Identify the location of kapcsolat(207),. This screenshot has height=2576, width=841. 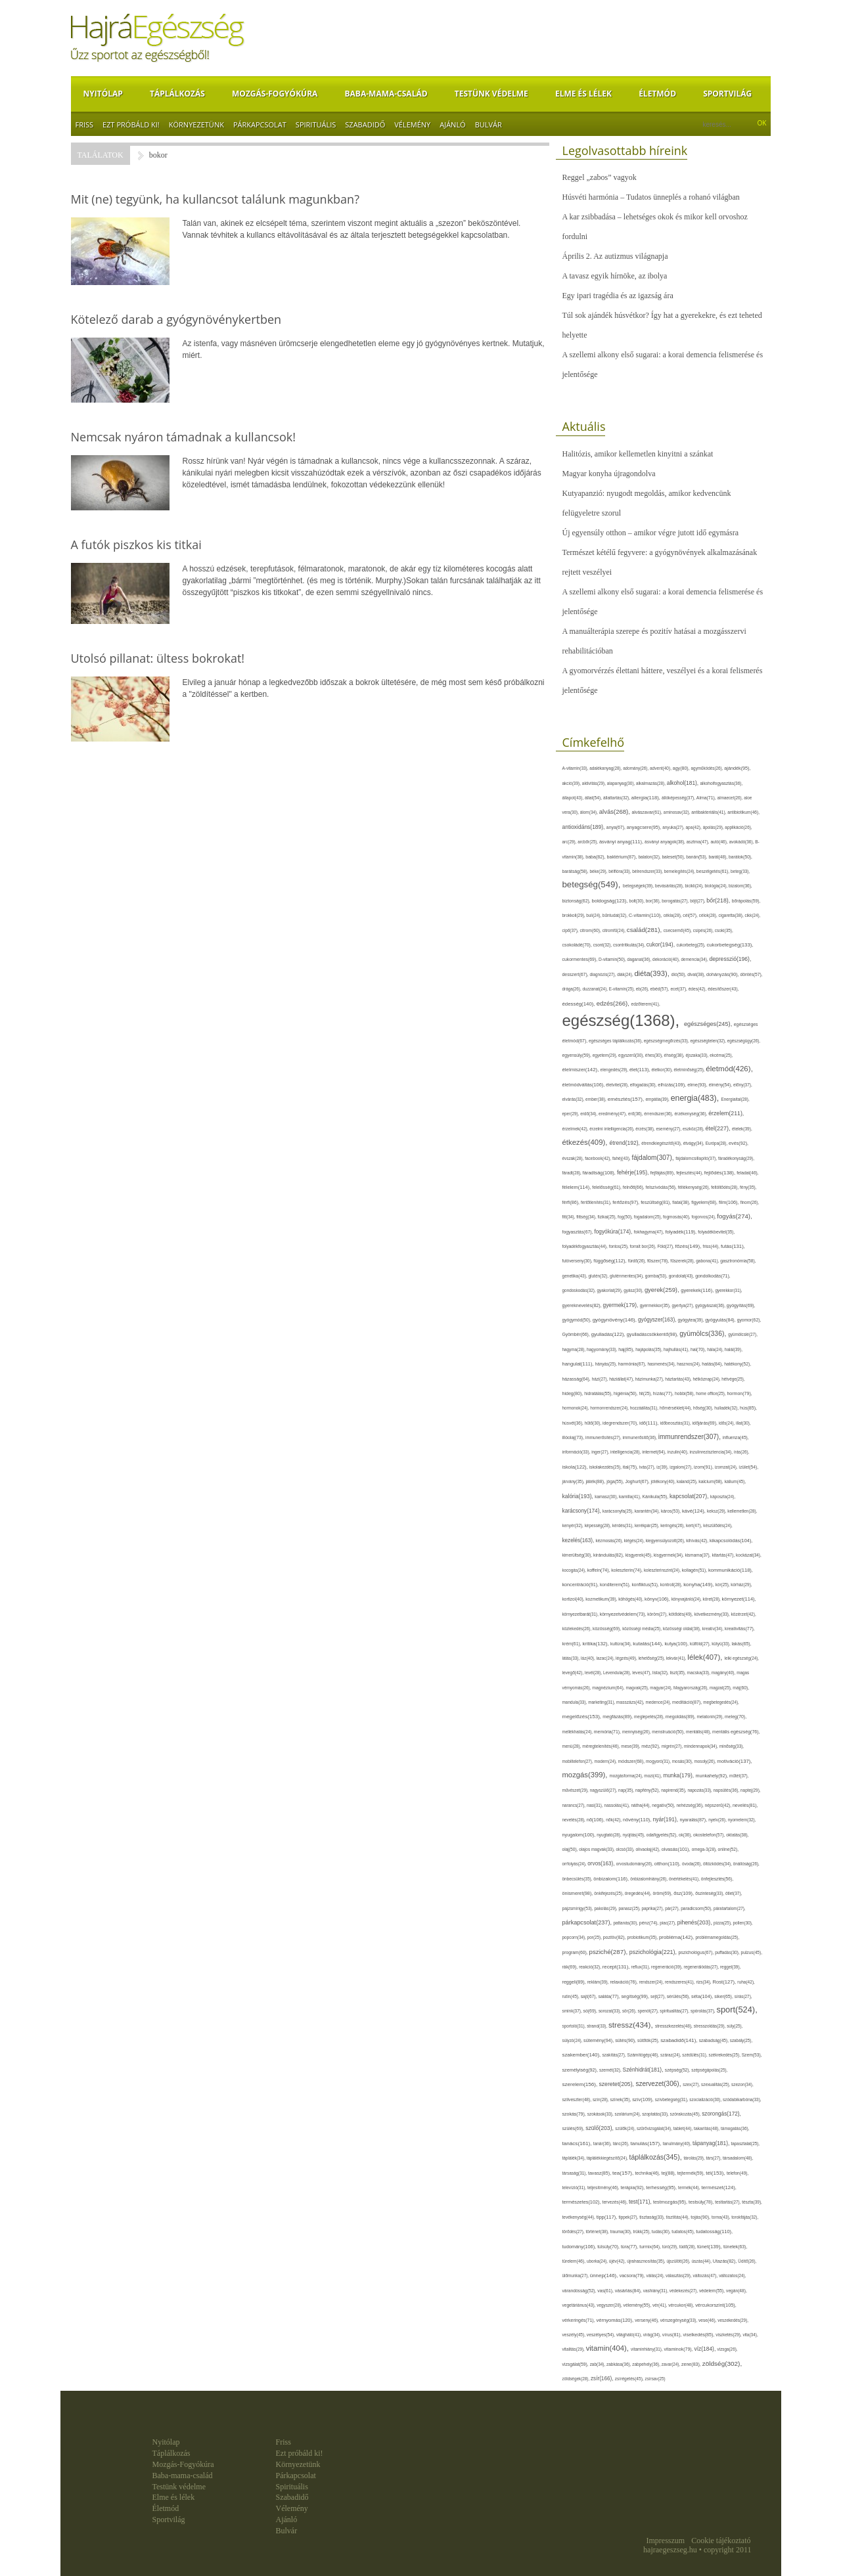
(690, 1496).